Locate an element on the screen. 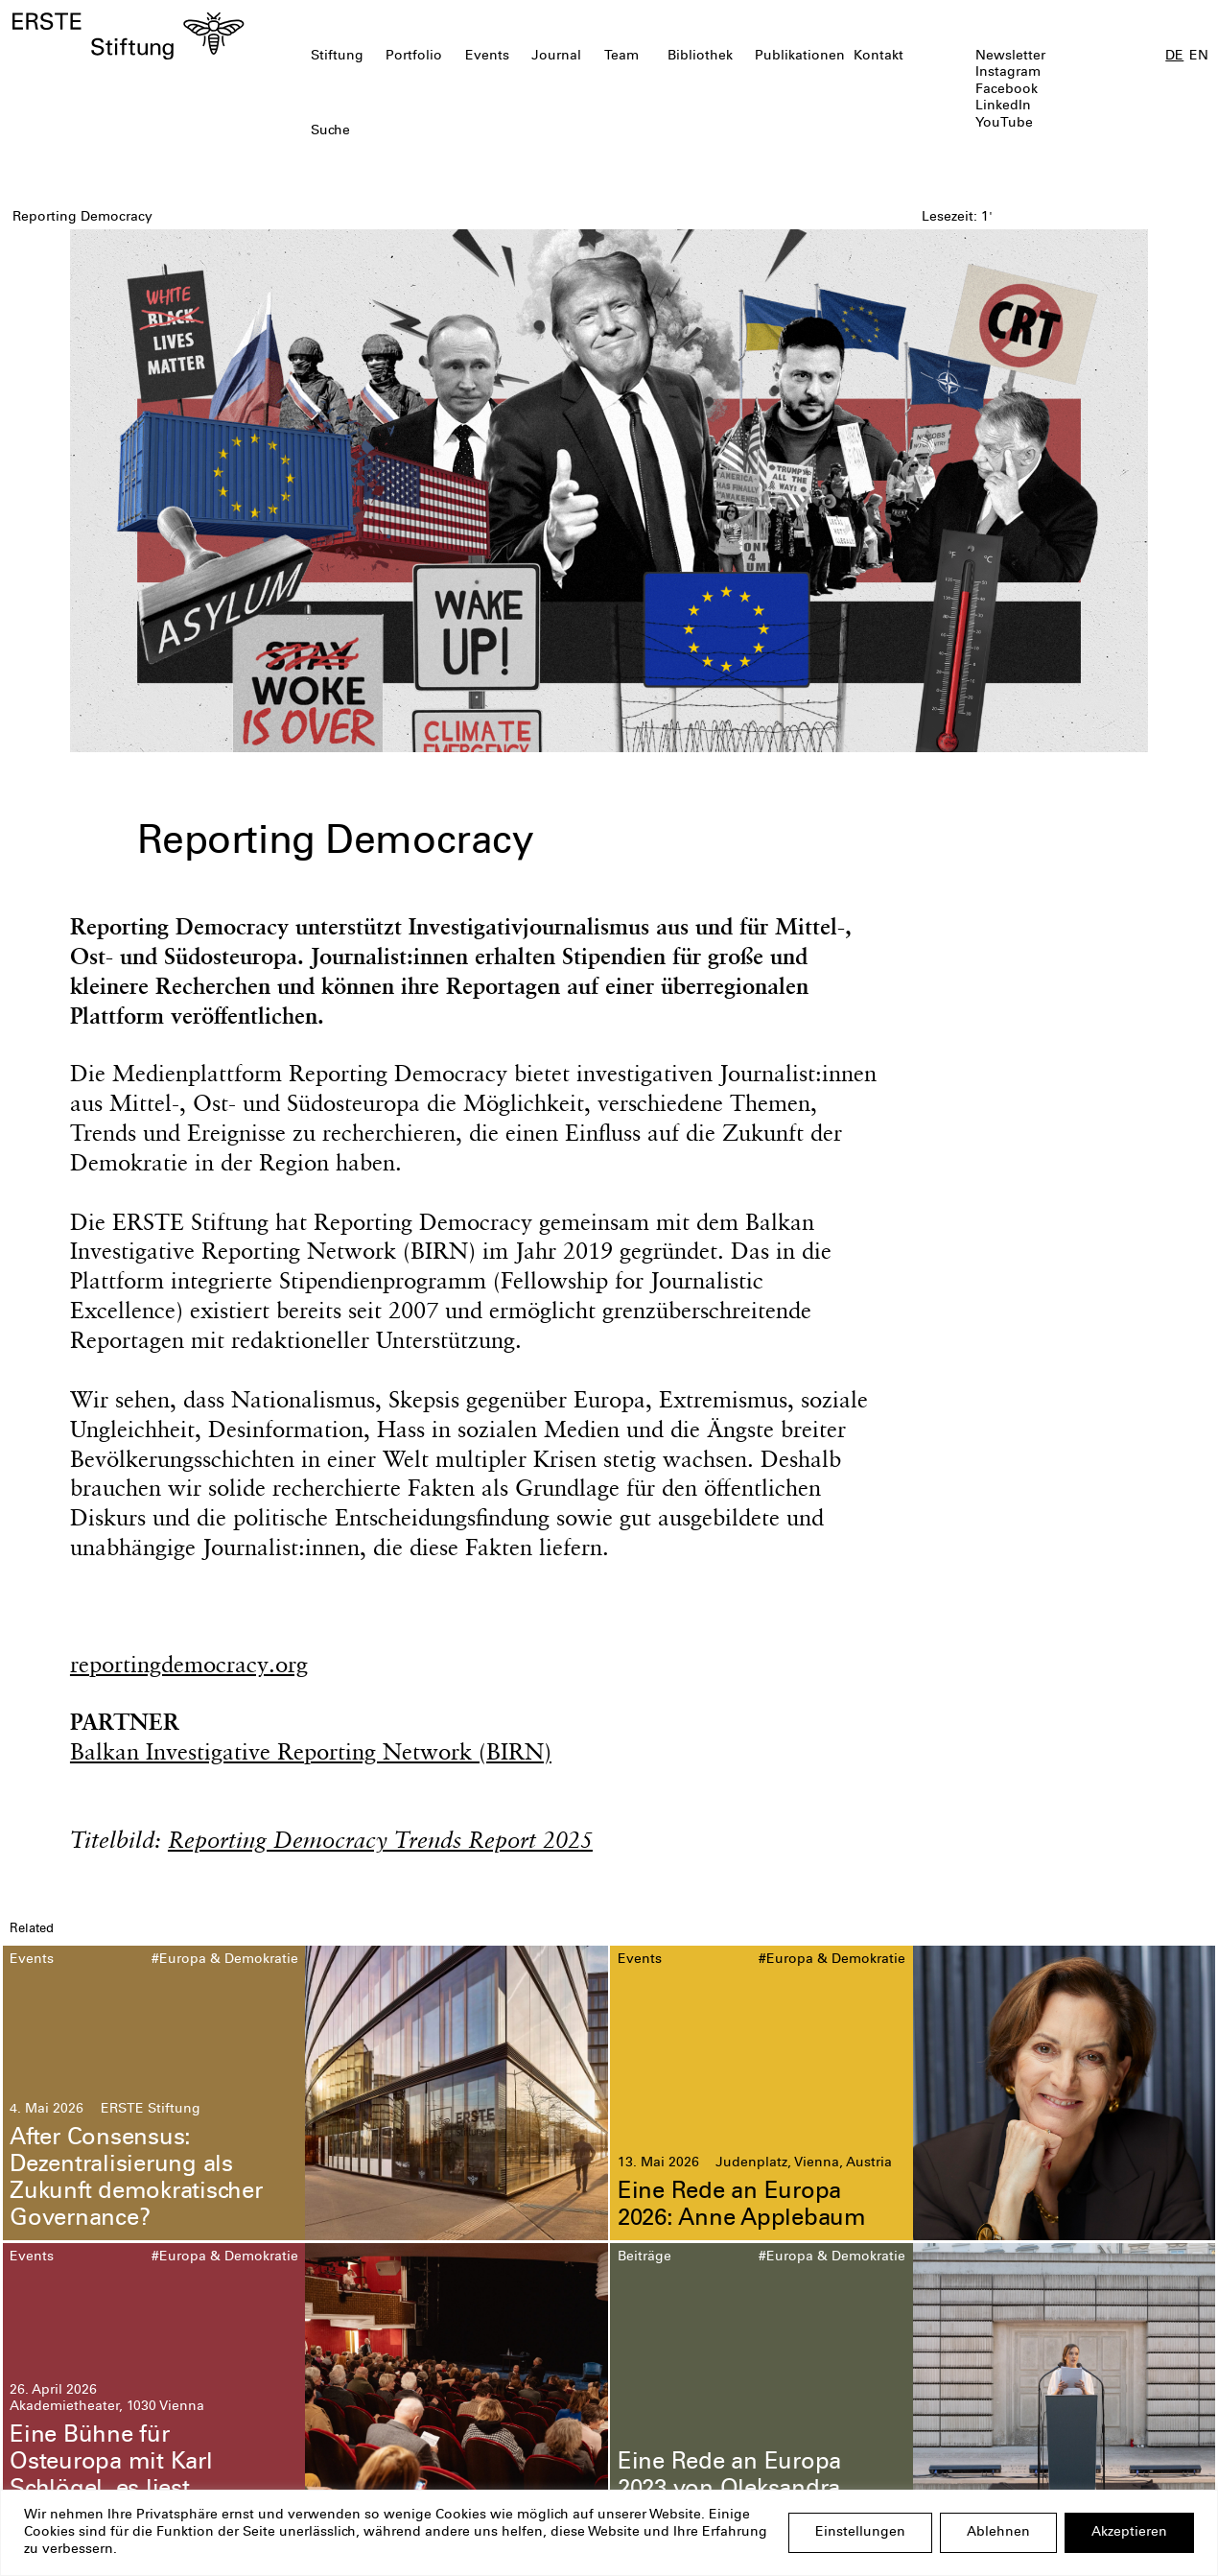 The image size is (1218, 2576). Newsletter is located at coordinates (1010, 56).